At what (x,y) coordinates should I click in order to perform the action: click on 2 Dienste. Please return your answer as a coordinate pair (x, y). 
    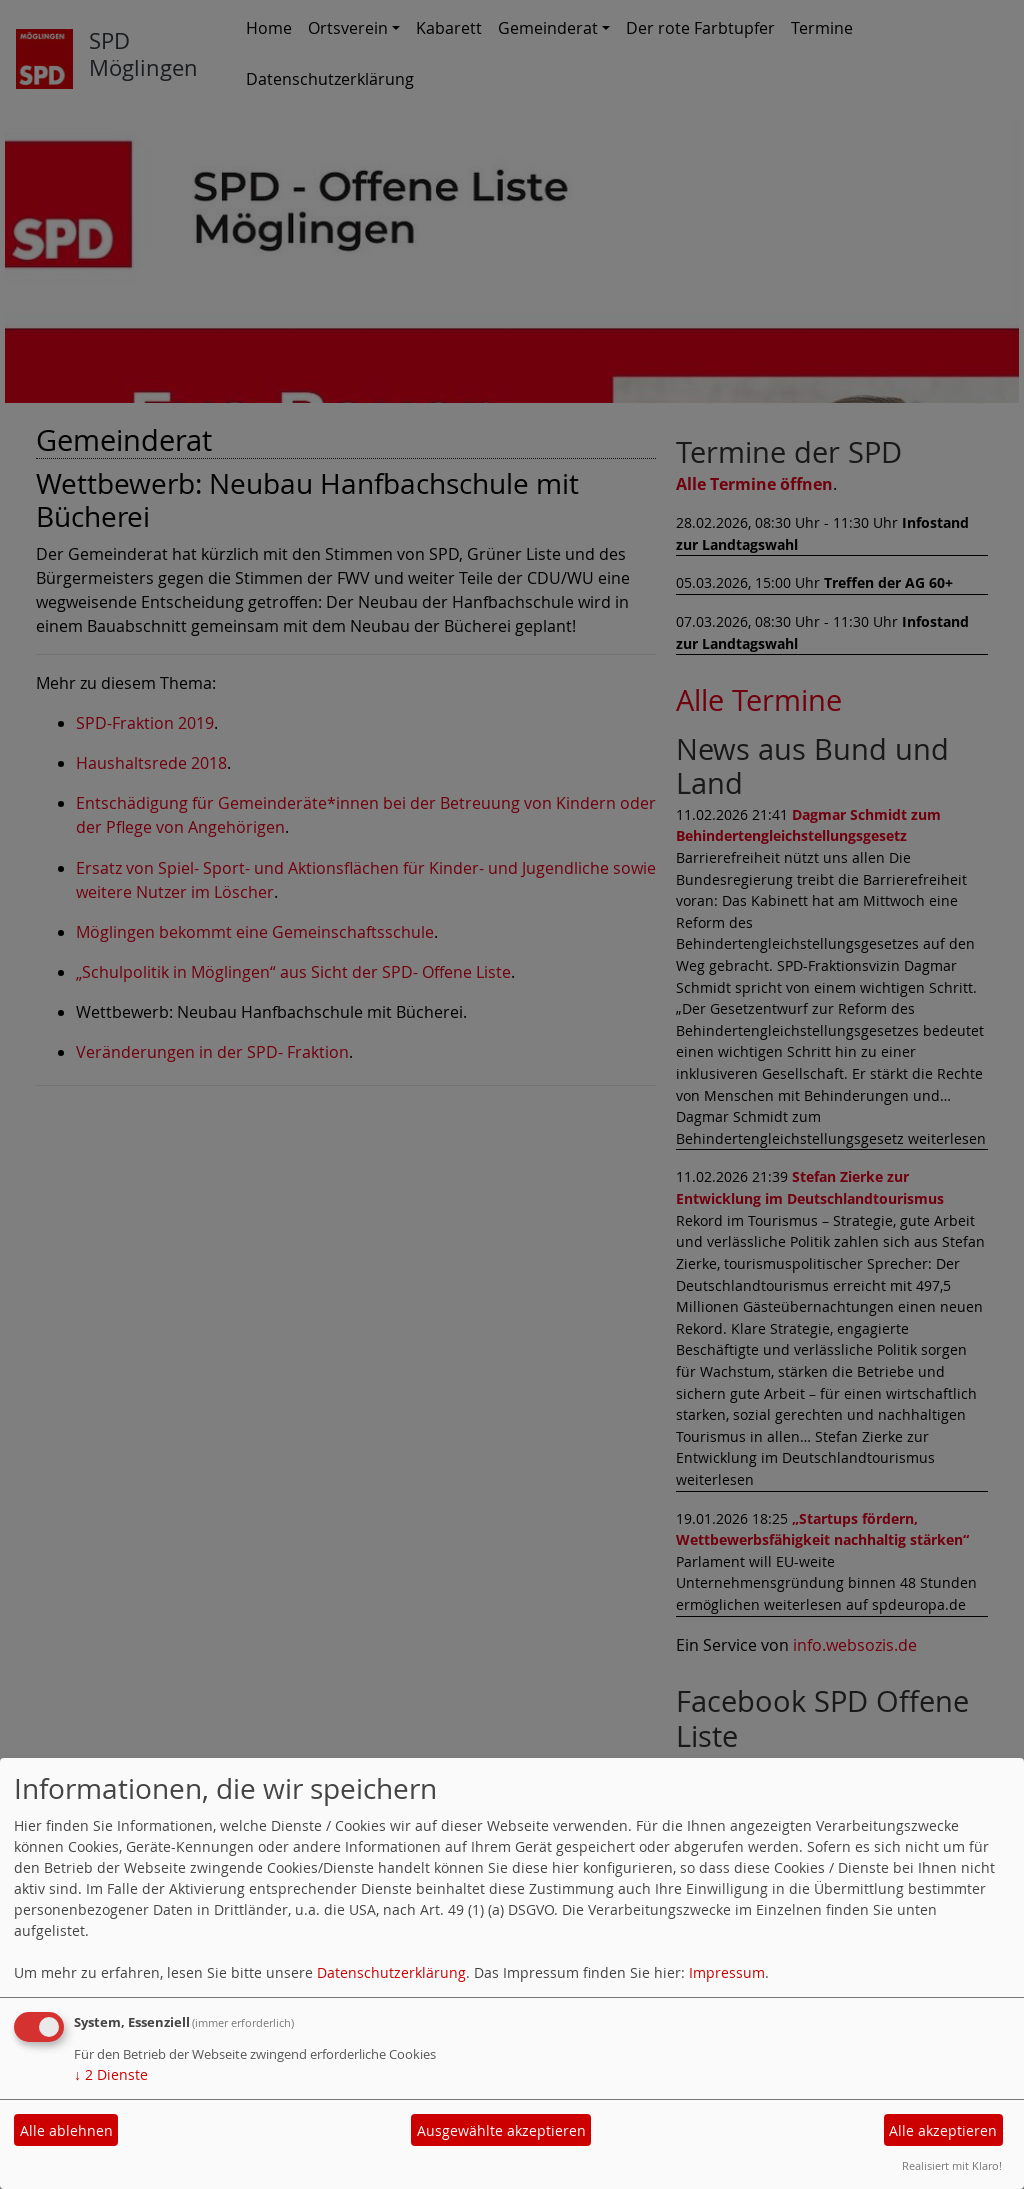
    Looking at the image, I should click on (111, 2074).